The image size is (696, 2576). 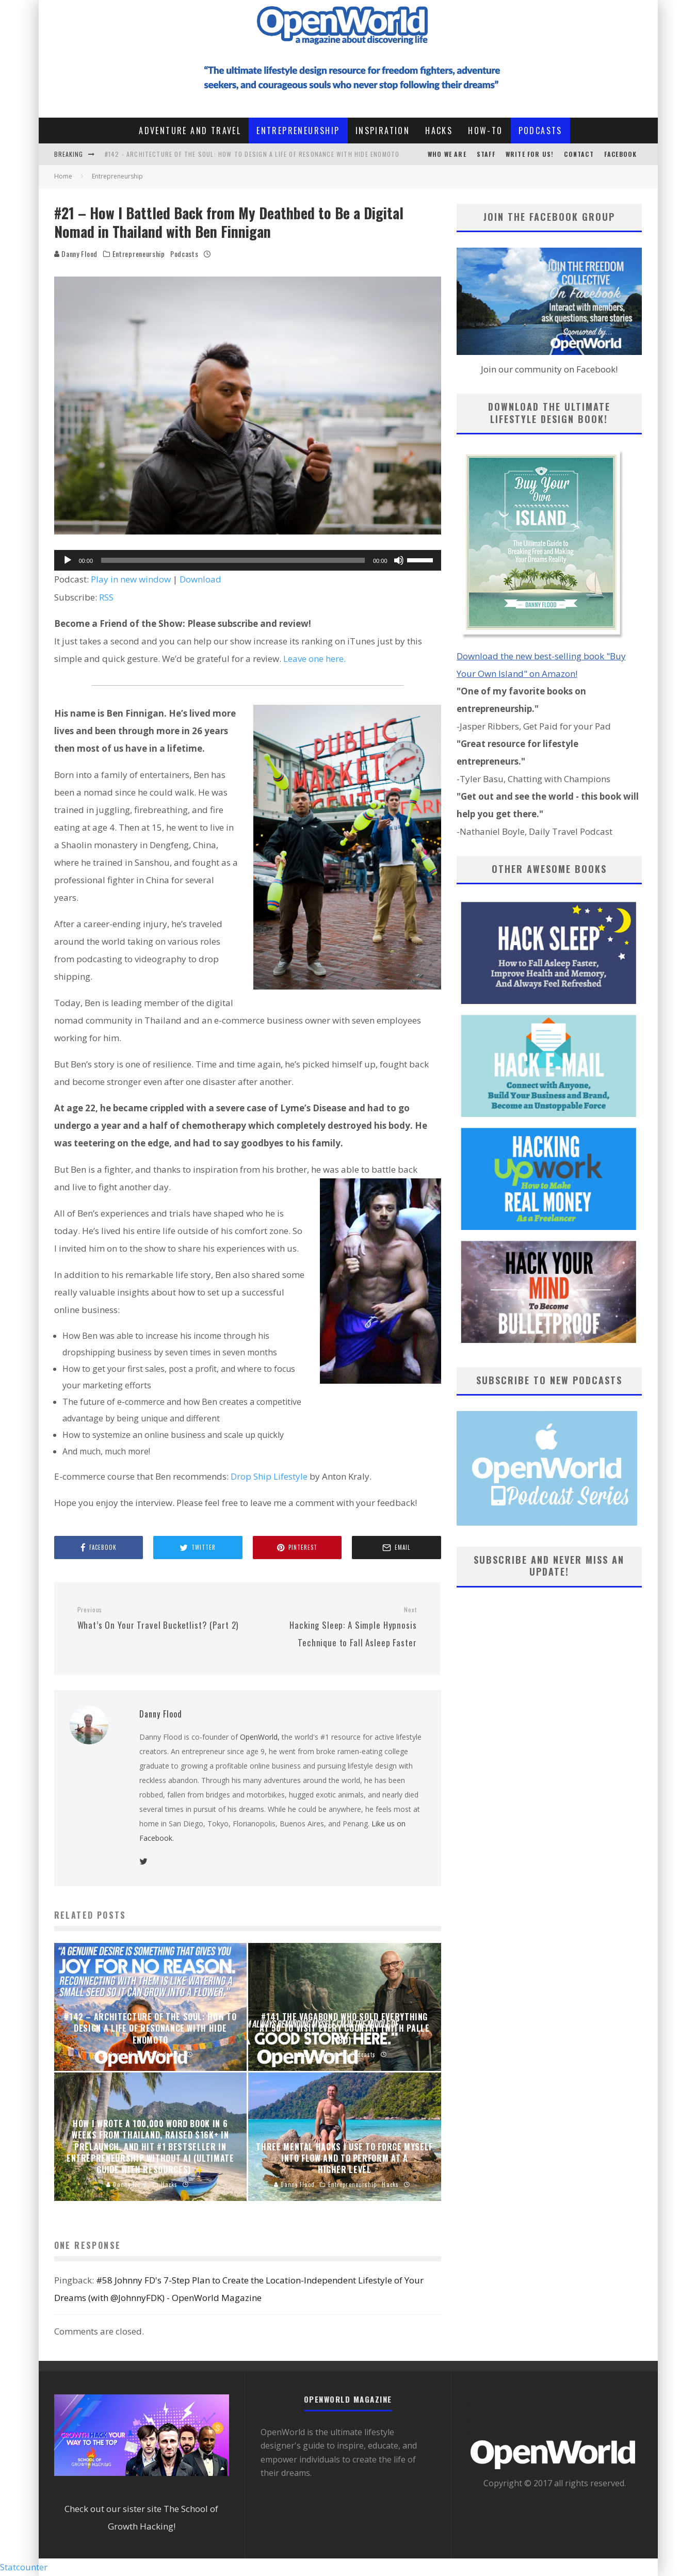 What do you see at coordinates (530, 154) in the screenshot?
I see `Write For Us!` at bounding box center [530, 154].